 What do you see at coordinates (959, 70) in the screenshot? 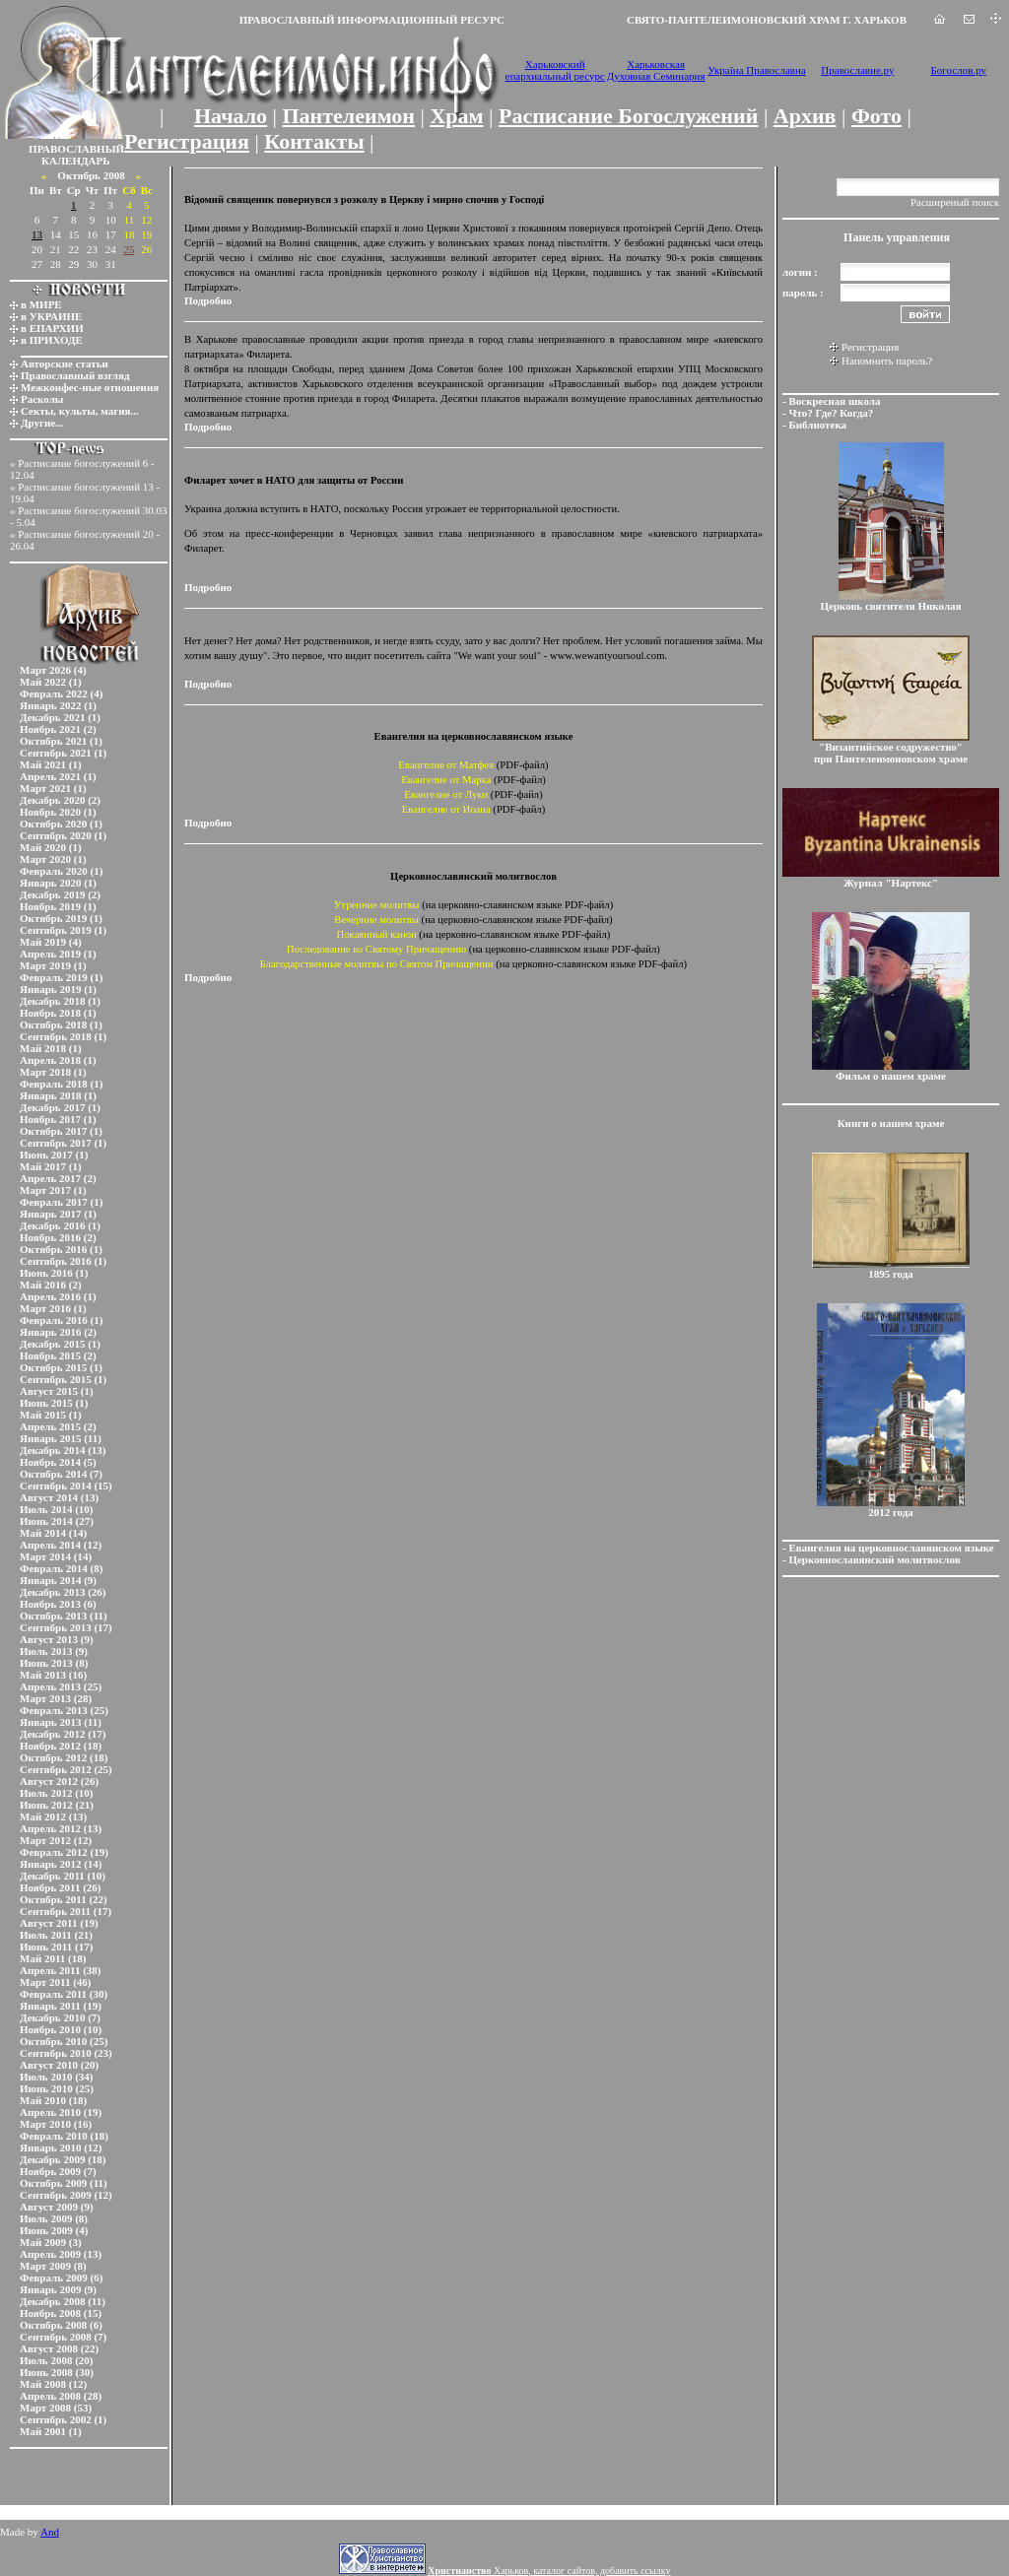
I see `Богослов.ру` at bounding box center [959, 70].